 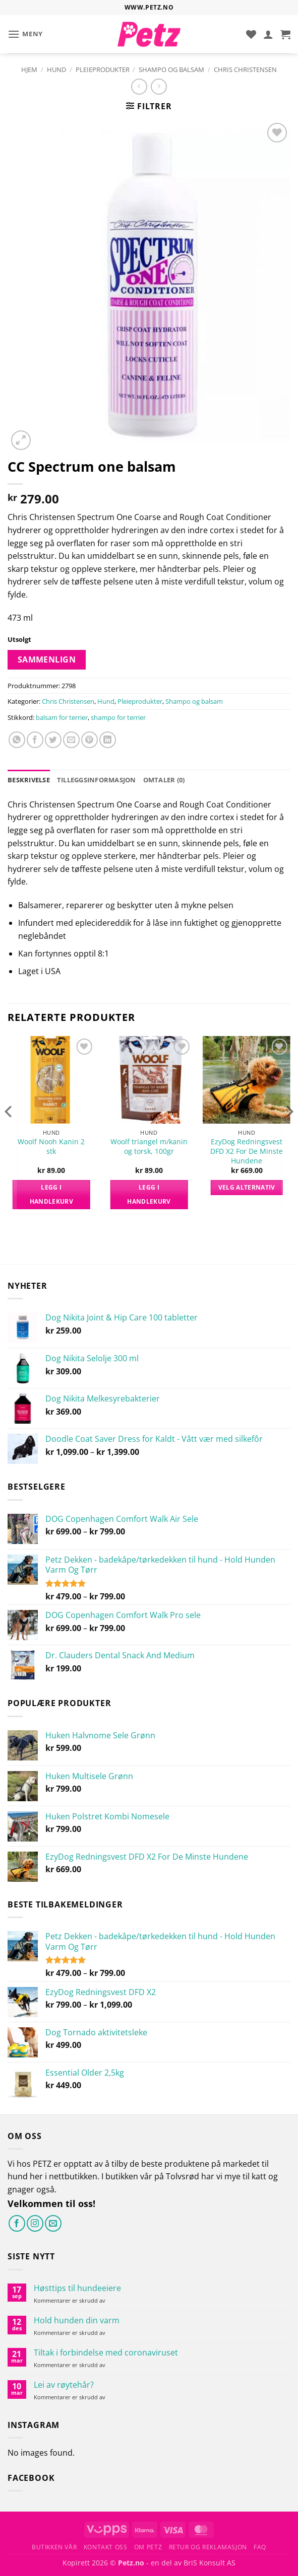 I want to click on Woolf triangel m/kanin og torsk, 100gr, so click(x=149, y=1146).